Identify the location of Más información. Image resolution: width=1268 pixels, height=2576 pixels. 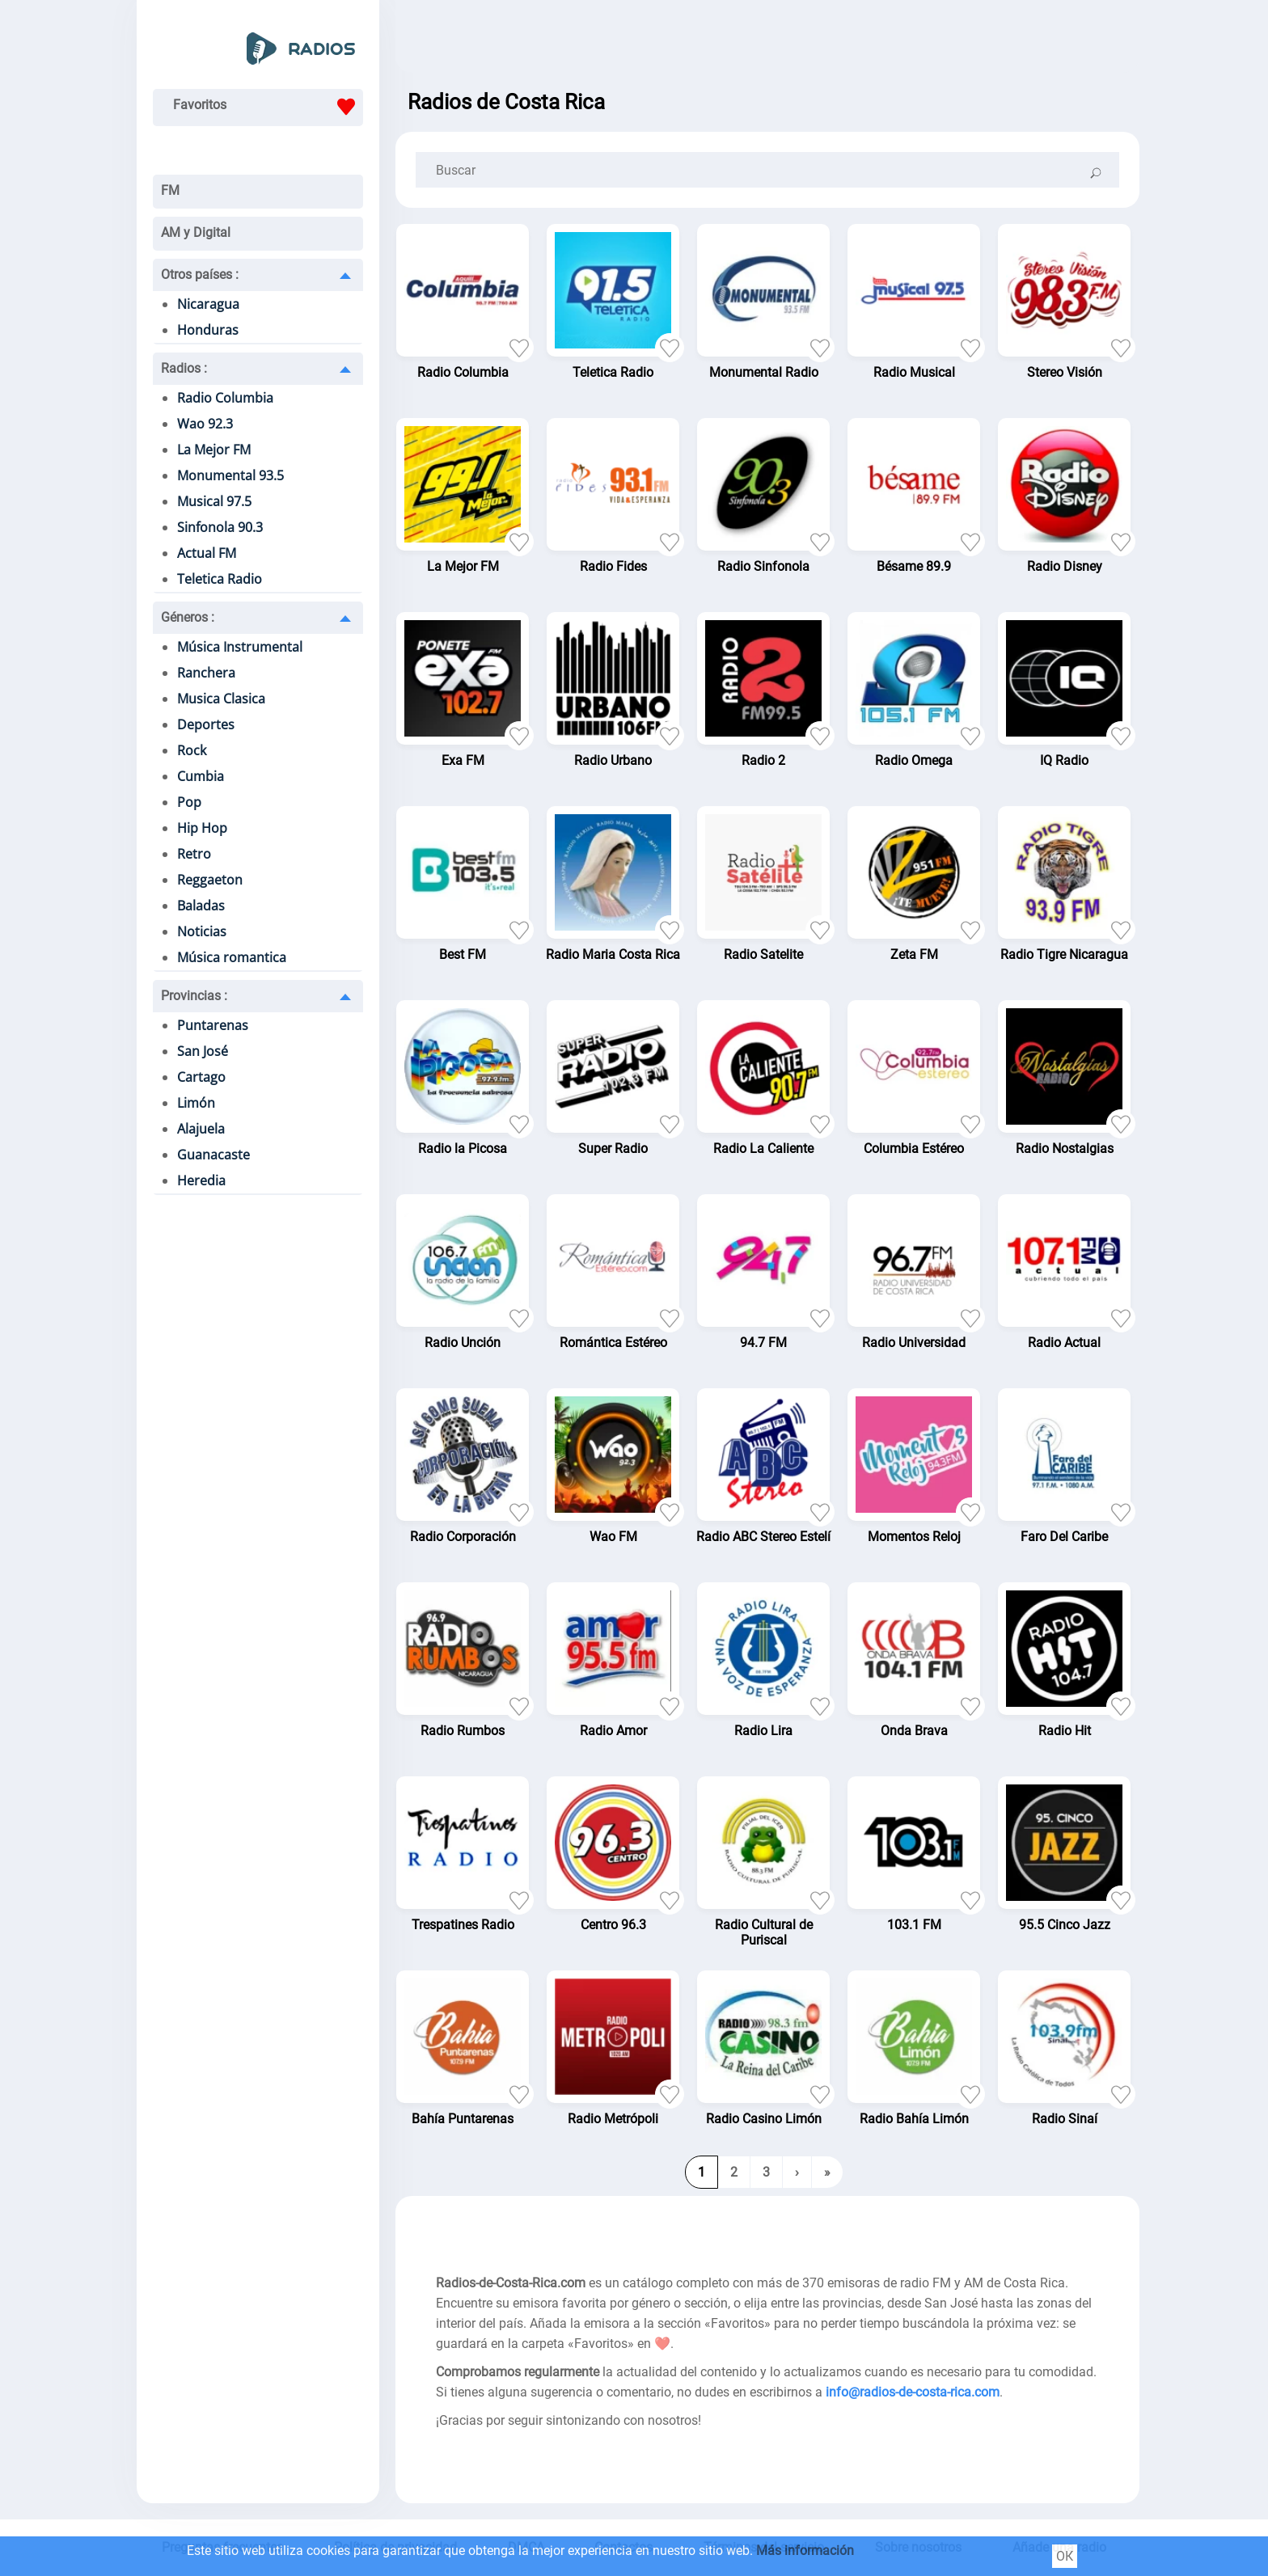
(805, 2550).